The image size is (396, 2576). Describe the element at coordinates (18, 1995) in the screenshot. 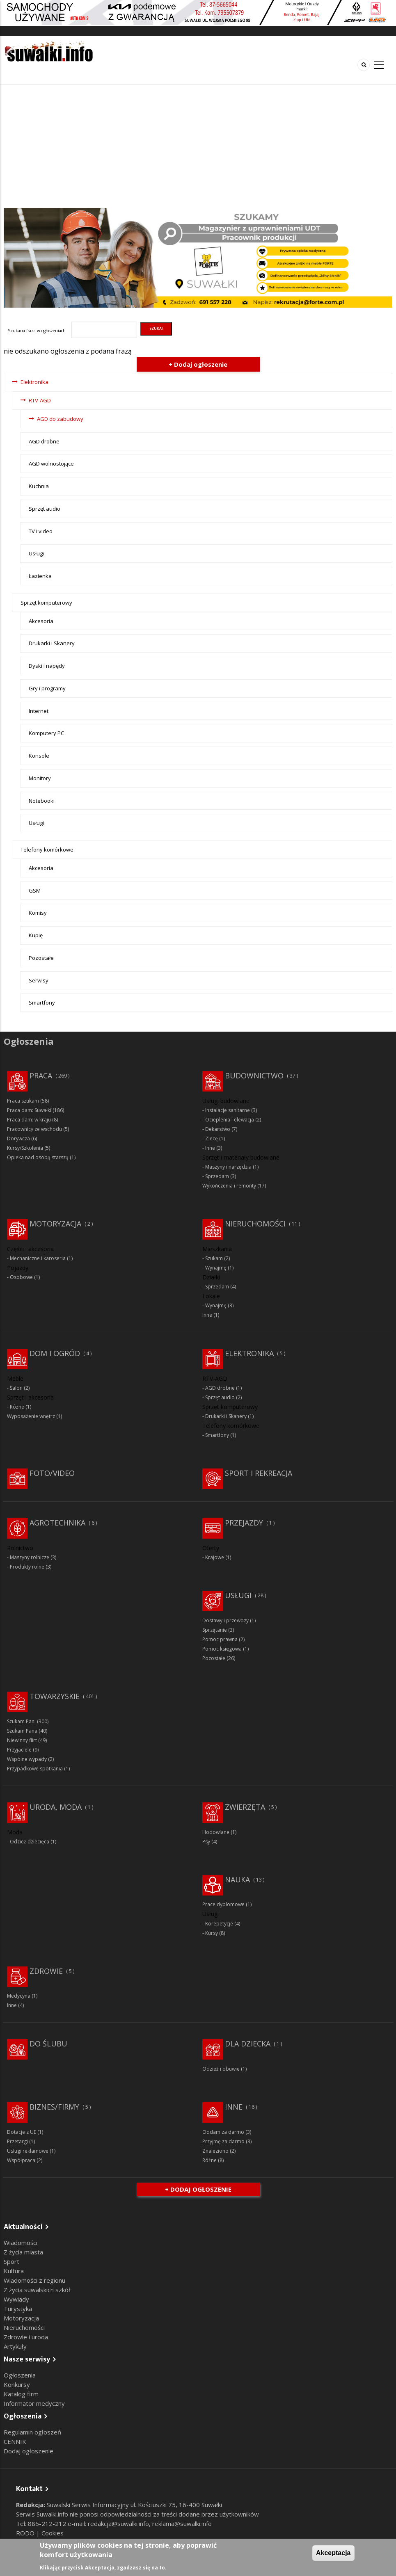

I see `Medycyna` at that location.